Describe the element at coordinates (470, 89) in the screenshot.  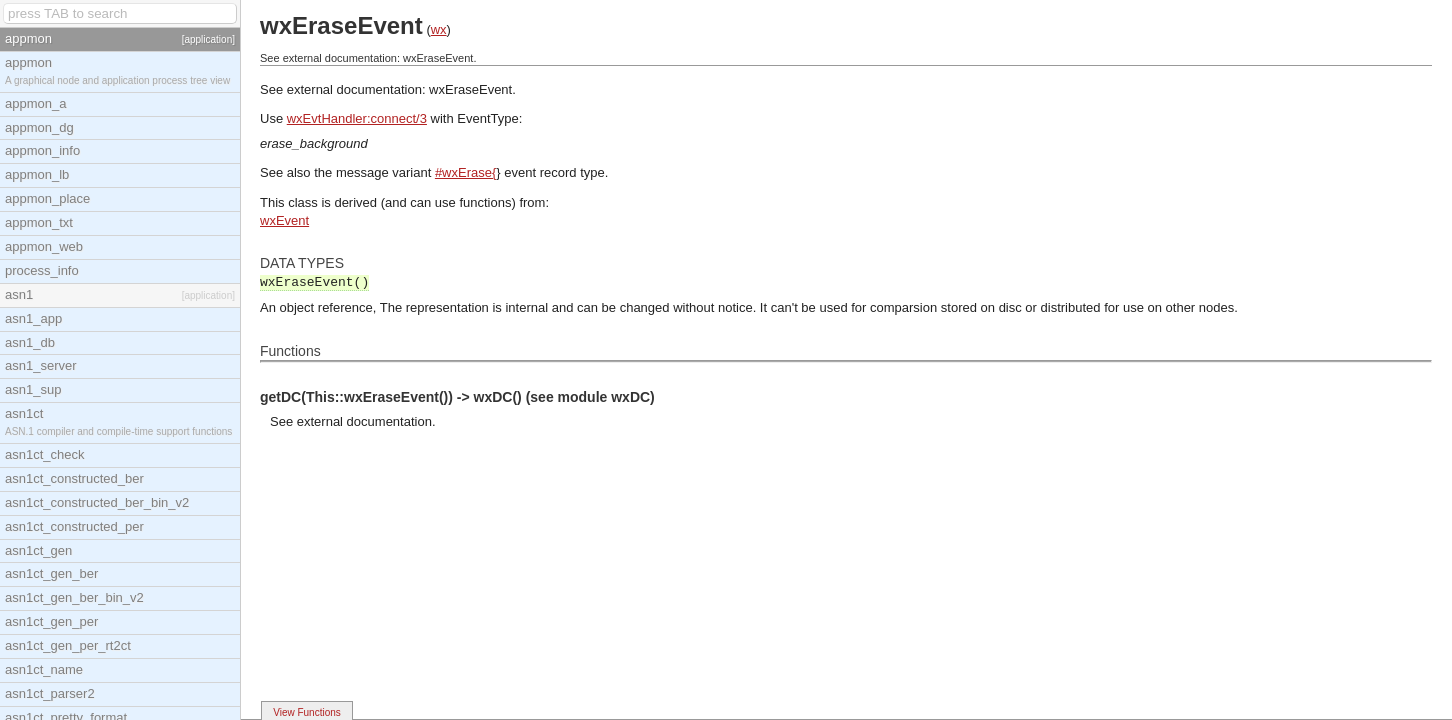
I see `wxEraseEvent` at that location.